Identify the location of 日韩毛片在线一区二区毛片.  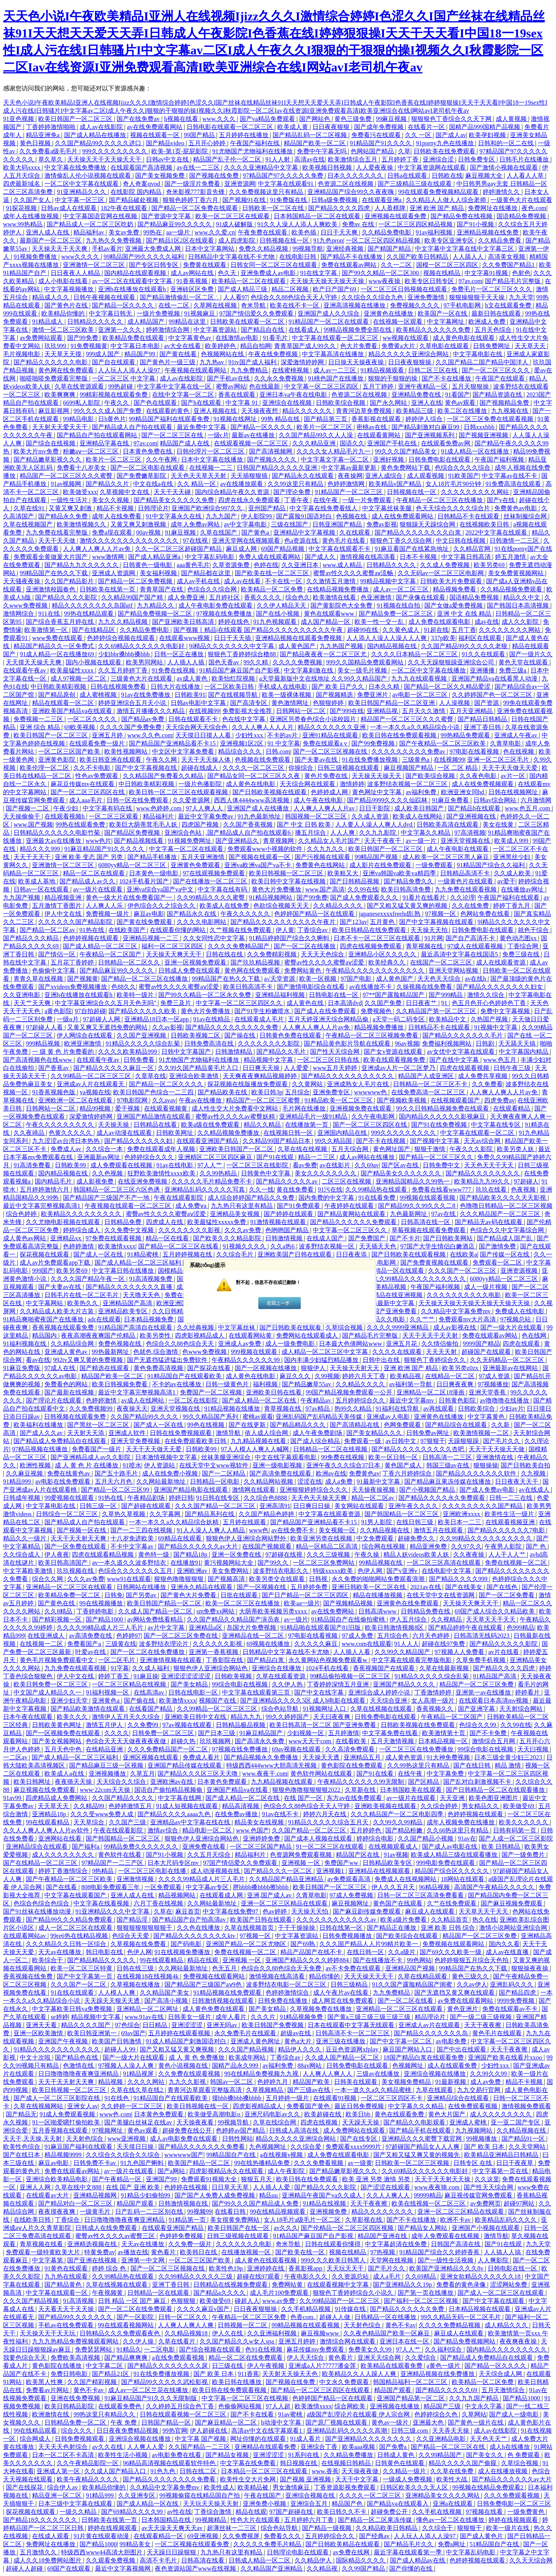
(82, 1295).